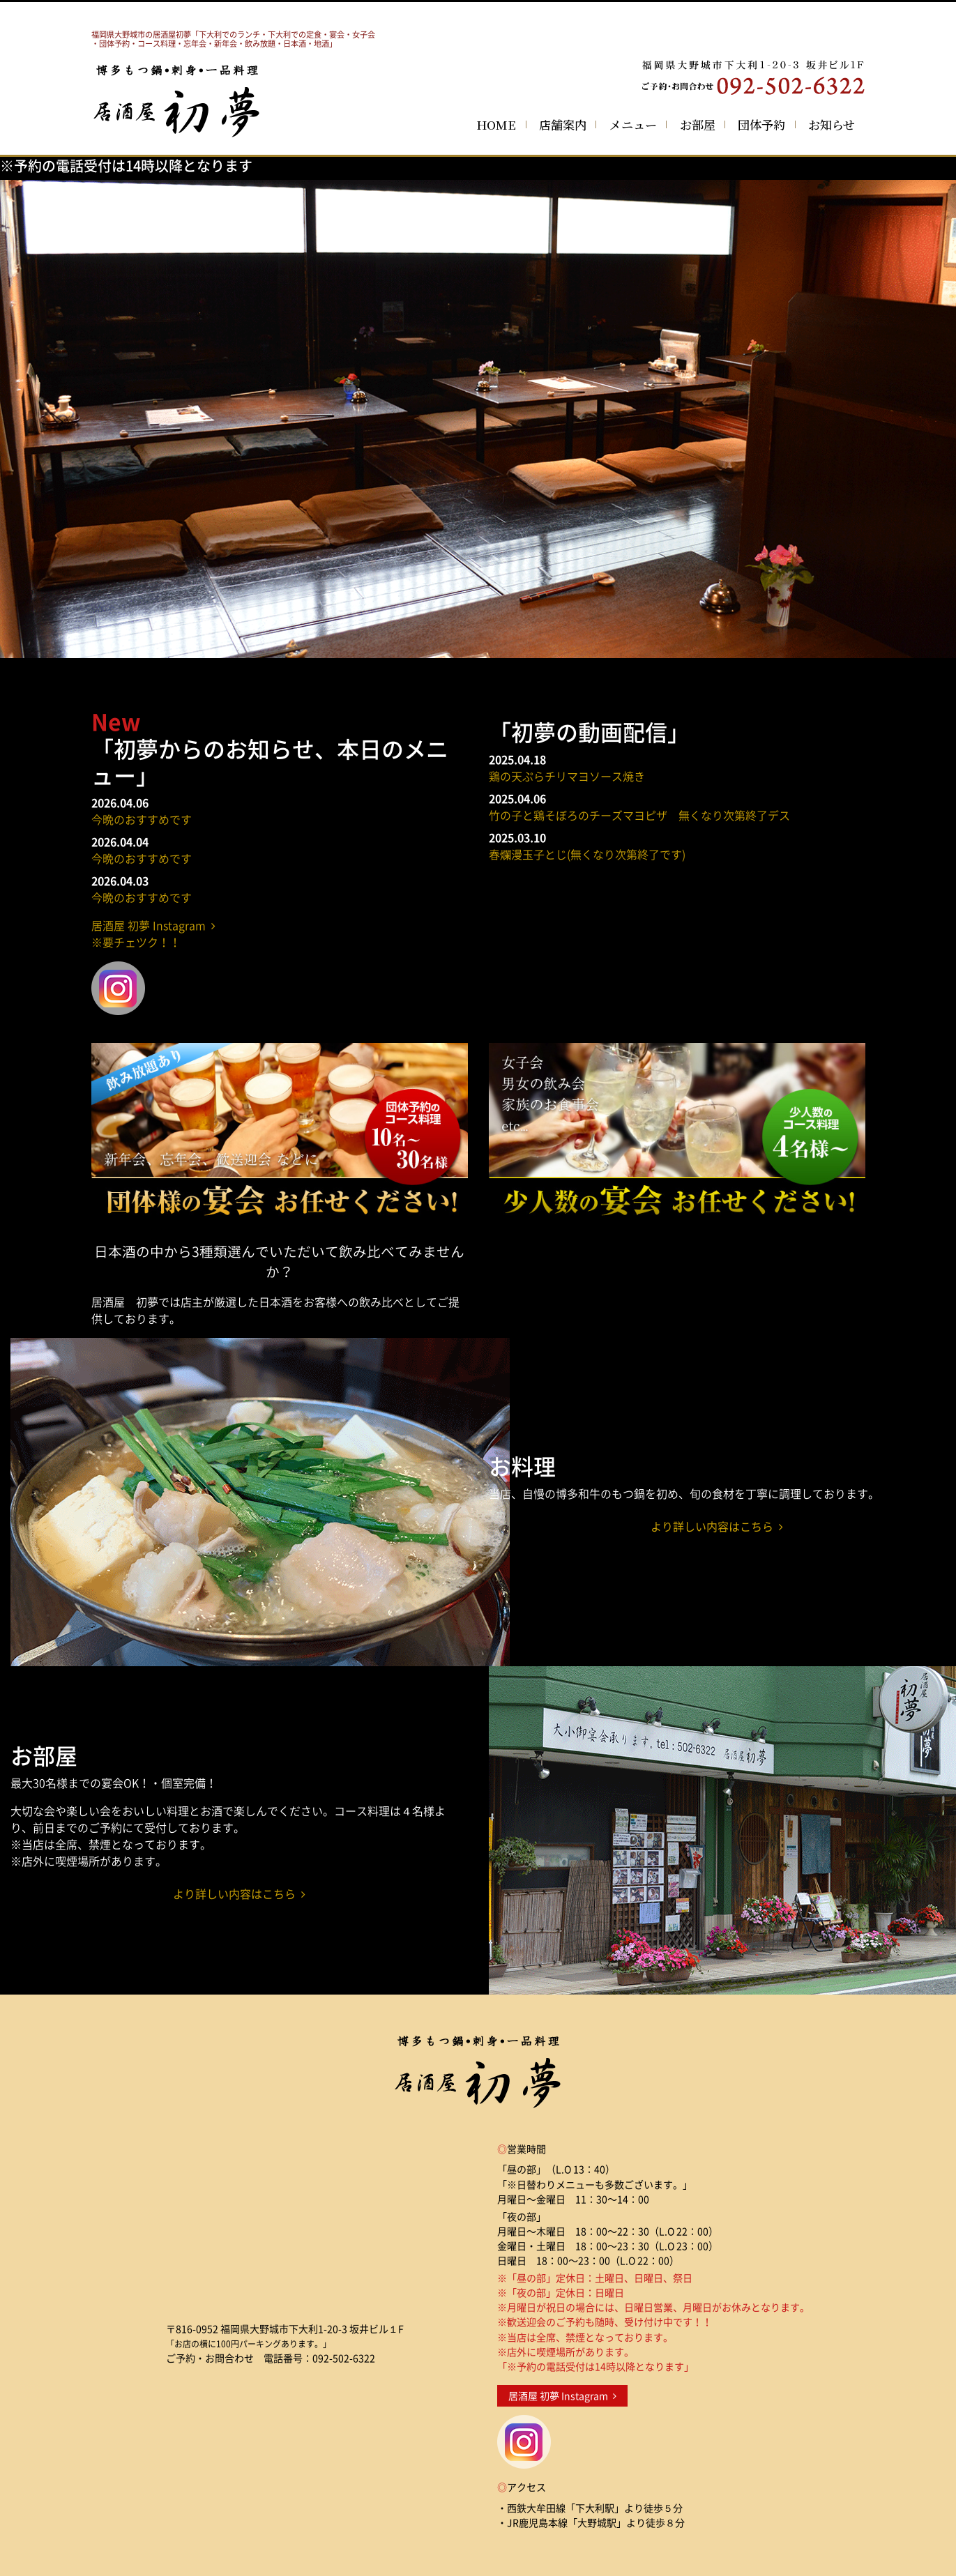 This screenshot has width=956, height=2576. Describe the element at coordinates (562, 124) in the screenshot. I see `店舗案内` at that location.